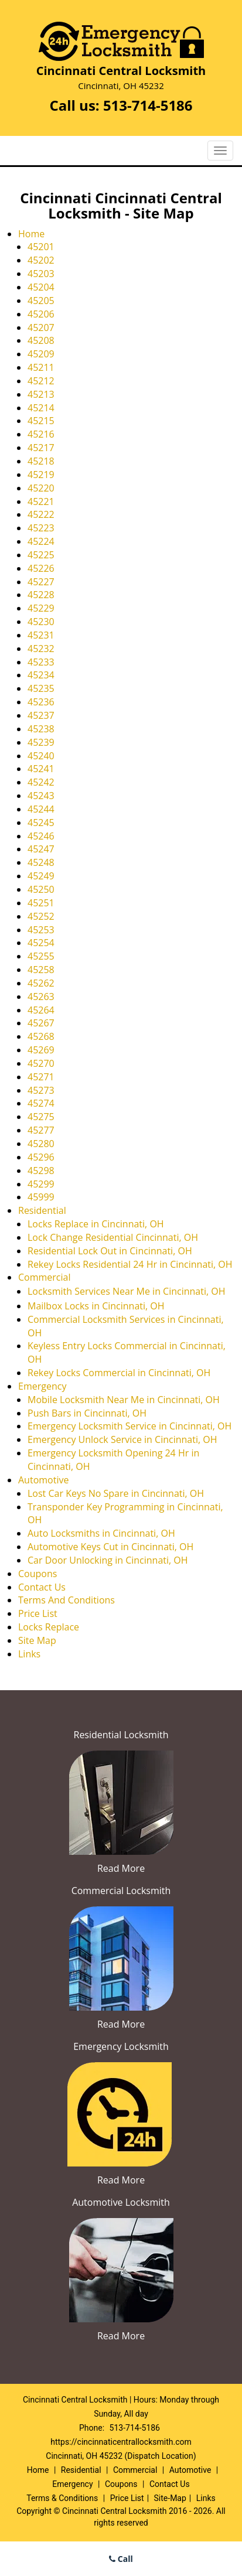  I want to click on Mobile Locksmith Near Me in Cincinnati, OH, so click(124, 1399).